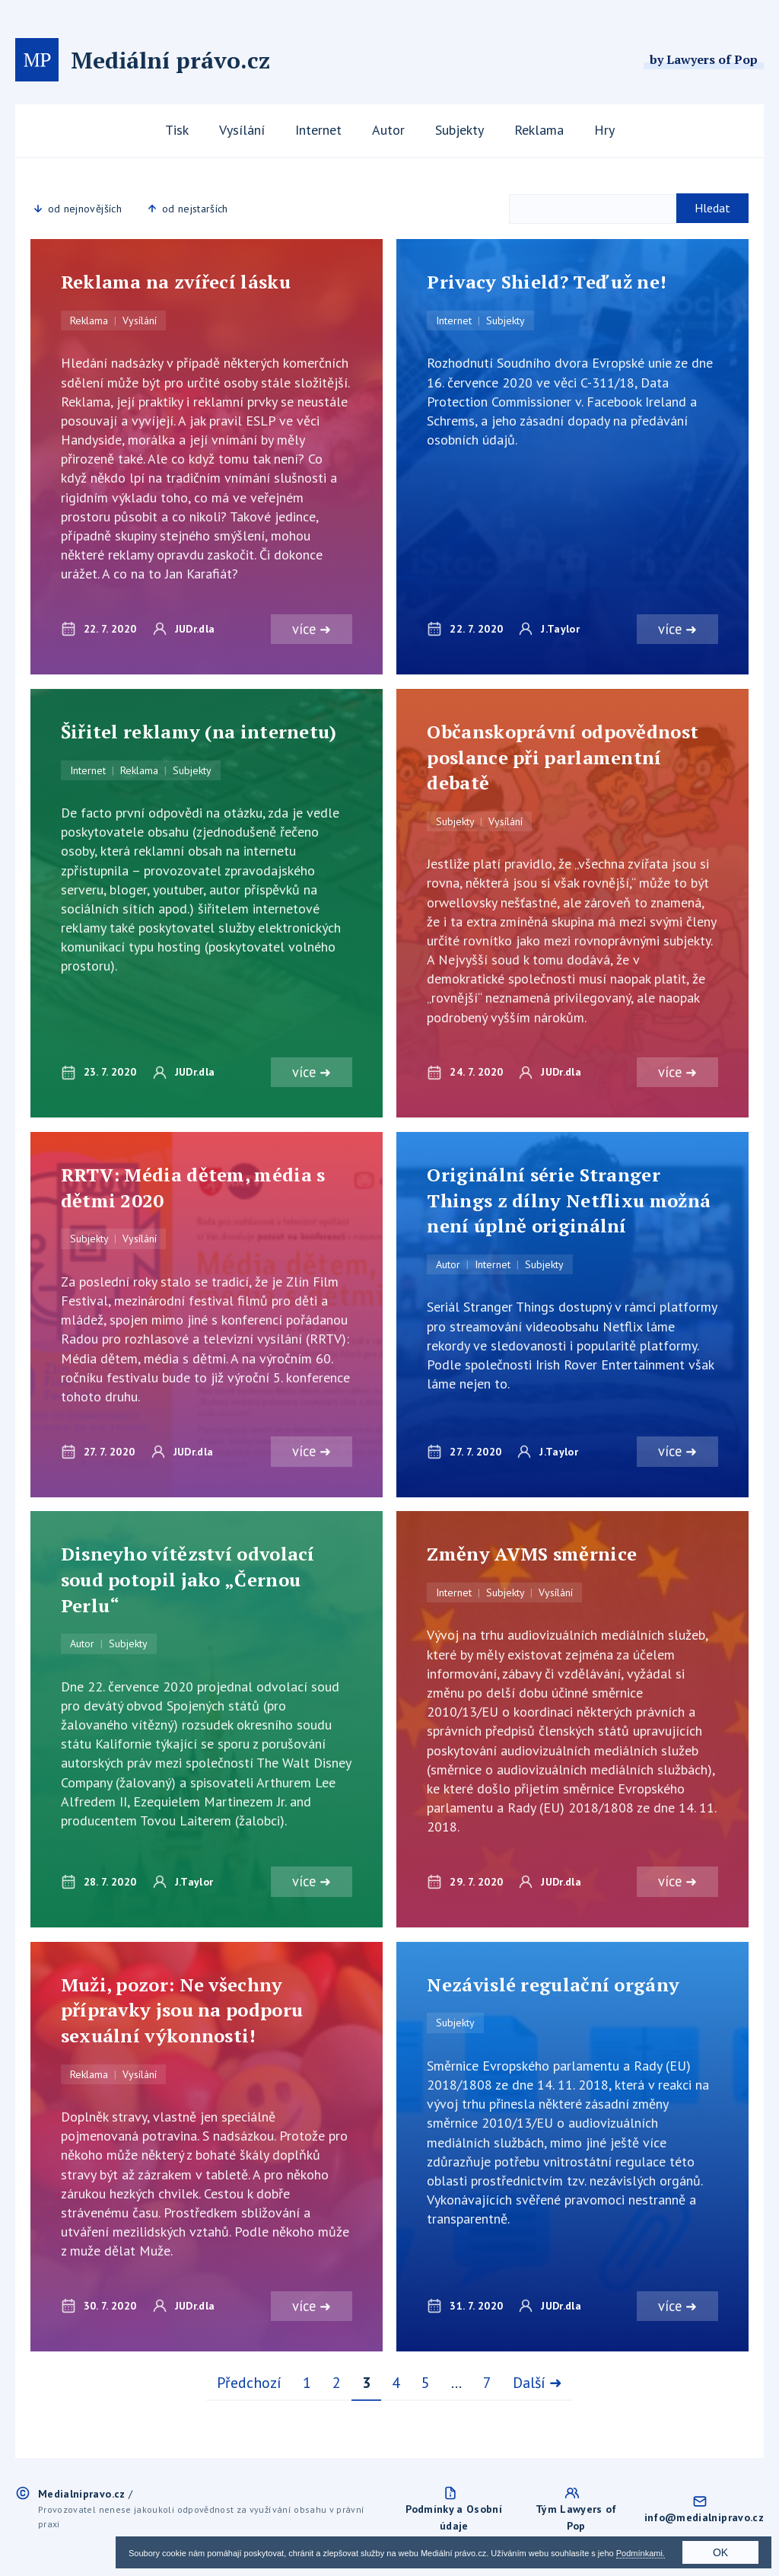  I want to click on Šiřitel reklamy (na internetu), so click(199, 732).